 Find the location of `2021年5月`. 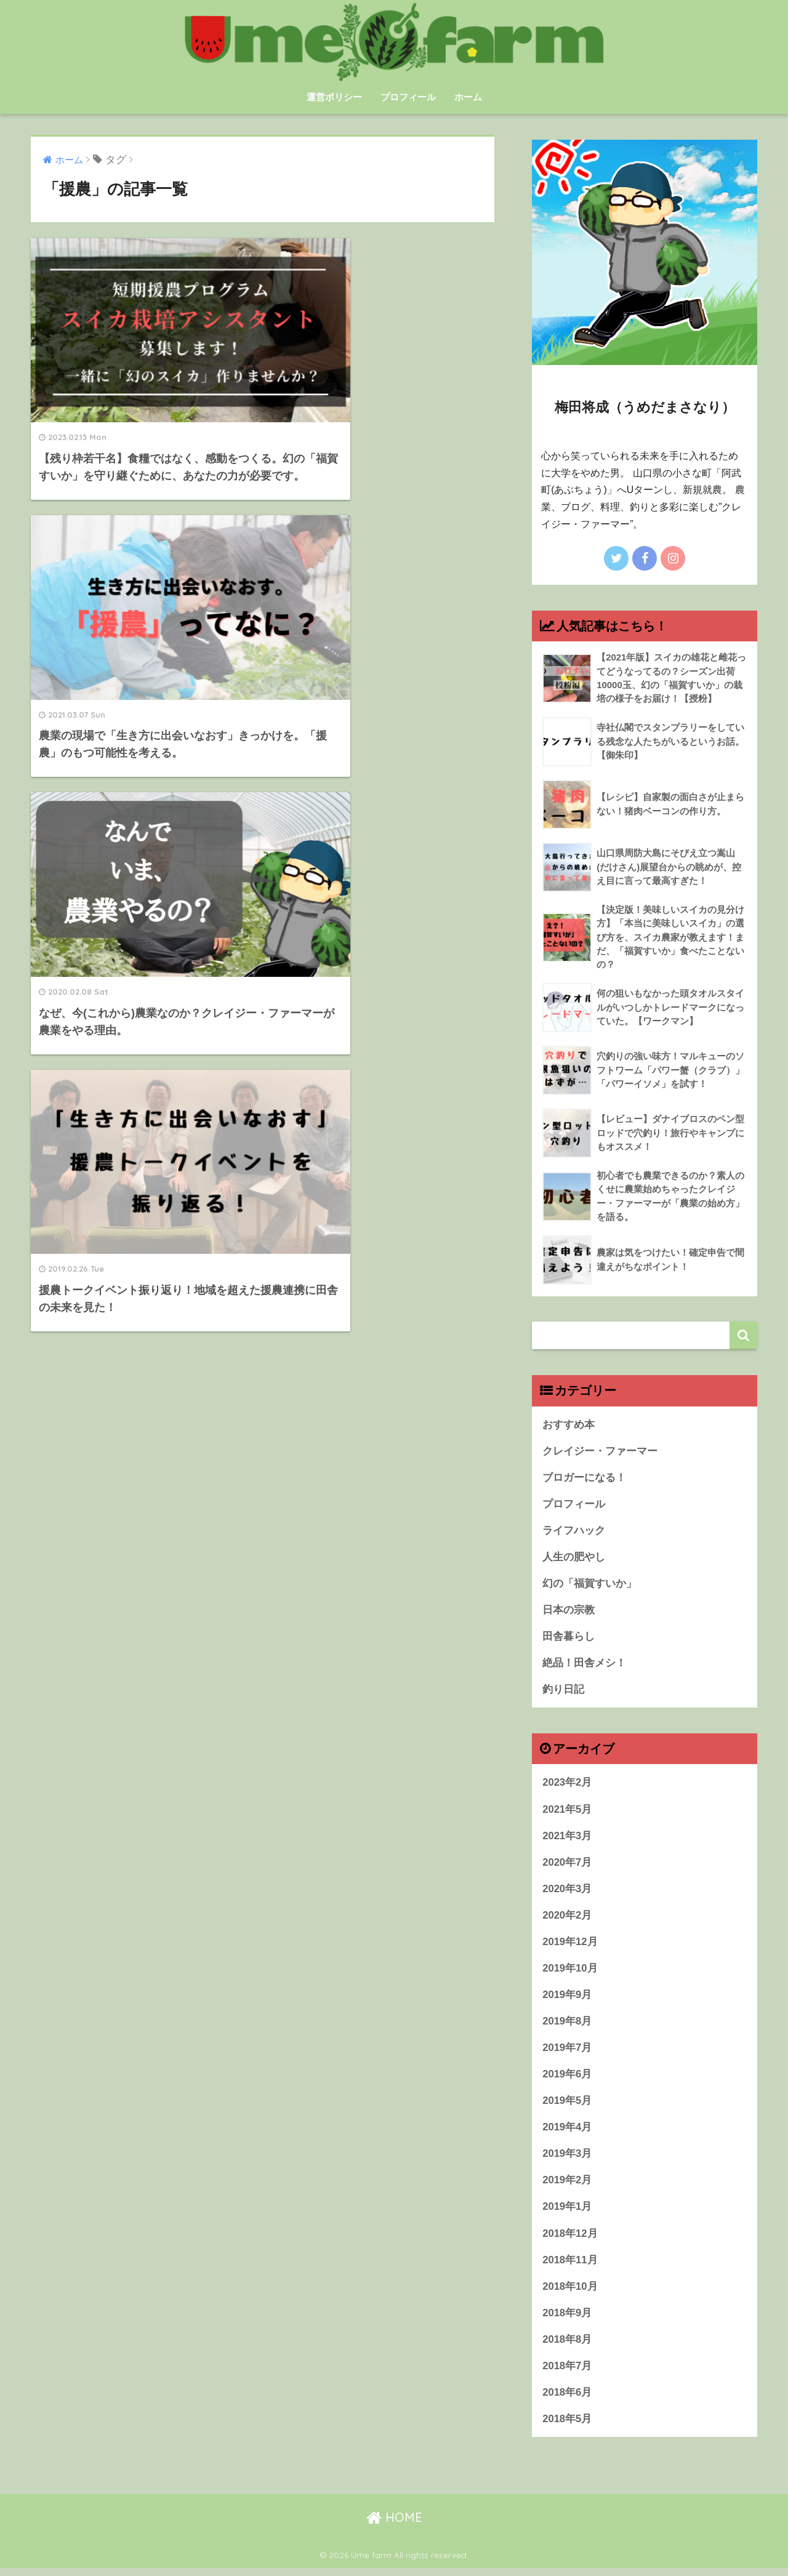

2021年5月 is located at coordinates (567, 1813).